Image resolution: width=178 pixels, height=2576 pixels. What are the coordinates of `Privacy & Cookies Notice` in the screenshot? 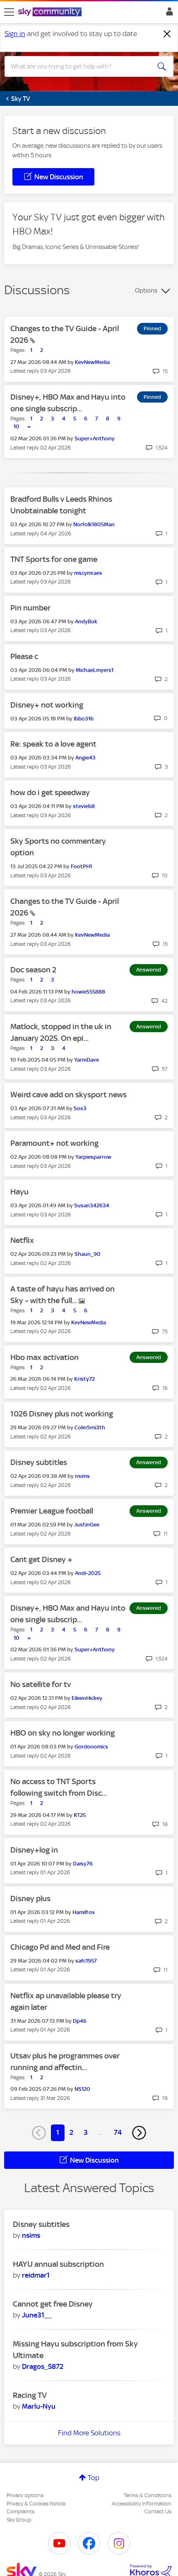 It's located at (36, 2503).